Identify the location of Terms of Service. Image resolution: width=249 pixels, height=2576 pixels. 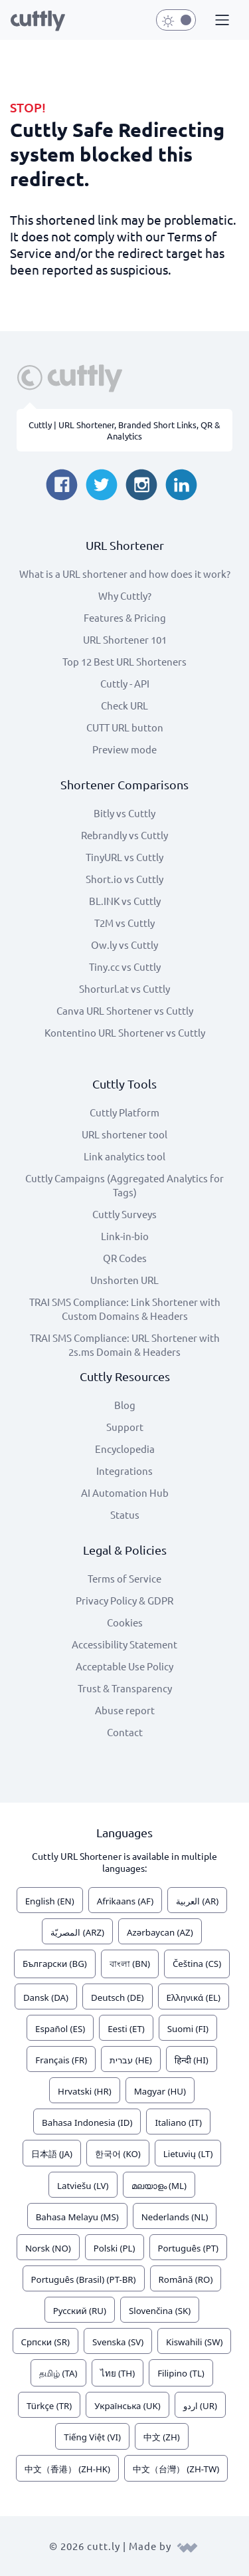
(124, 1578).